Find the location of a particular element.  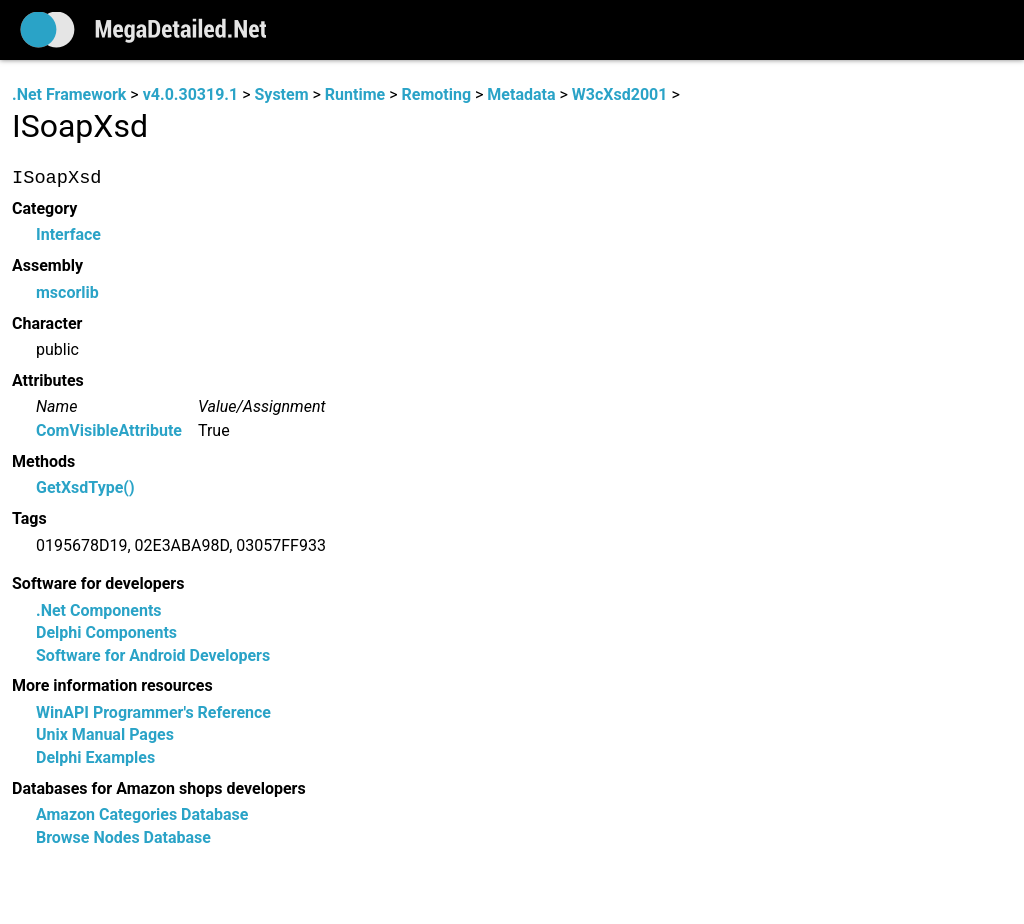

WinAPI Programmer's Reference is located at coordinates (153, 712).